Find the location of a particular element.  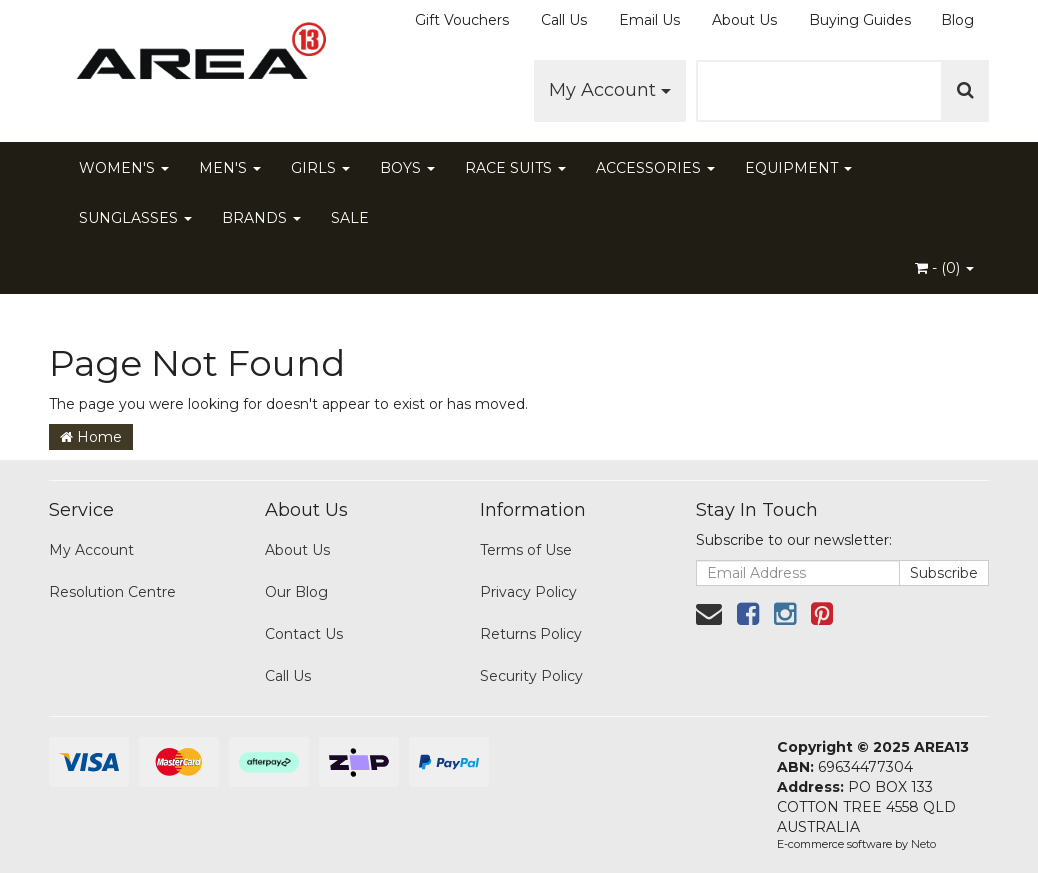

Home is located at coordinates (91, 437).